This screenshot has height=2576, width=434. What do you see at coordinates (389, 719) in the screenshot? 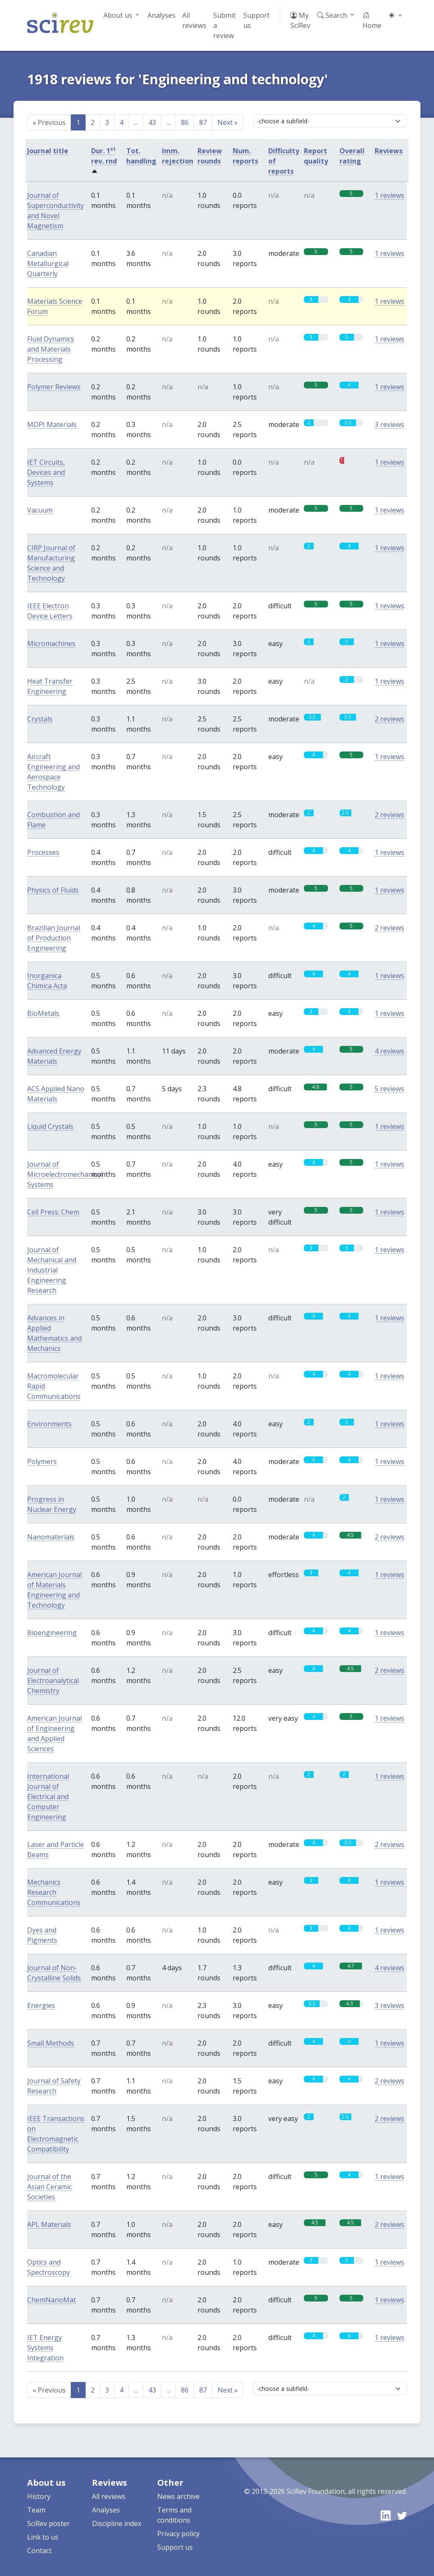
I see `2 reviews` at bounding box center [389, 719].